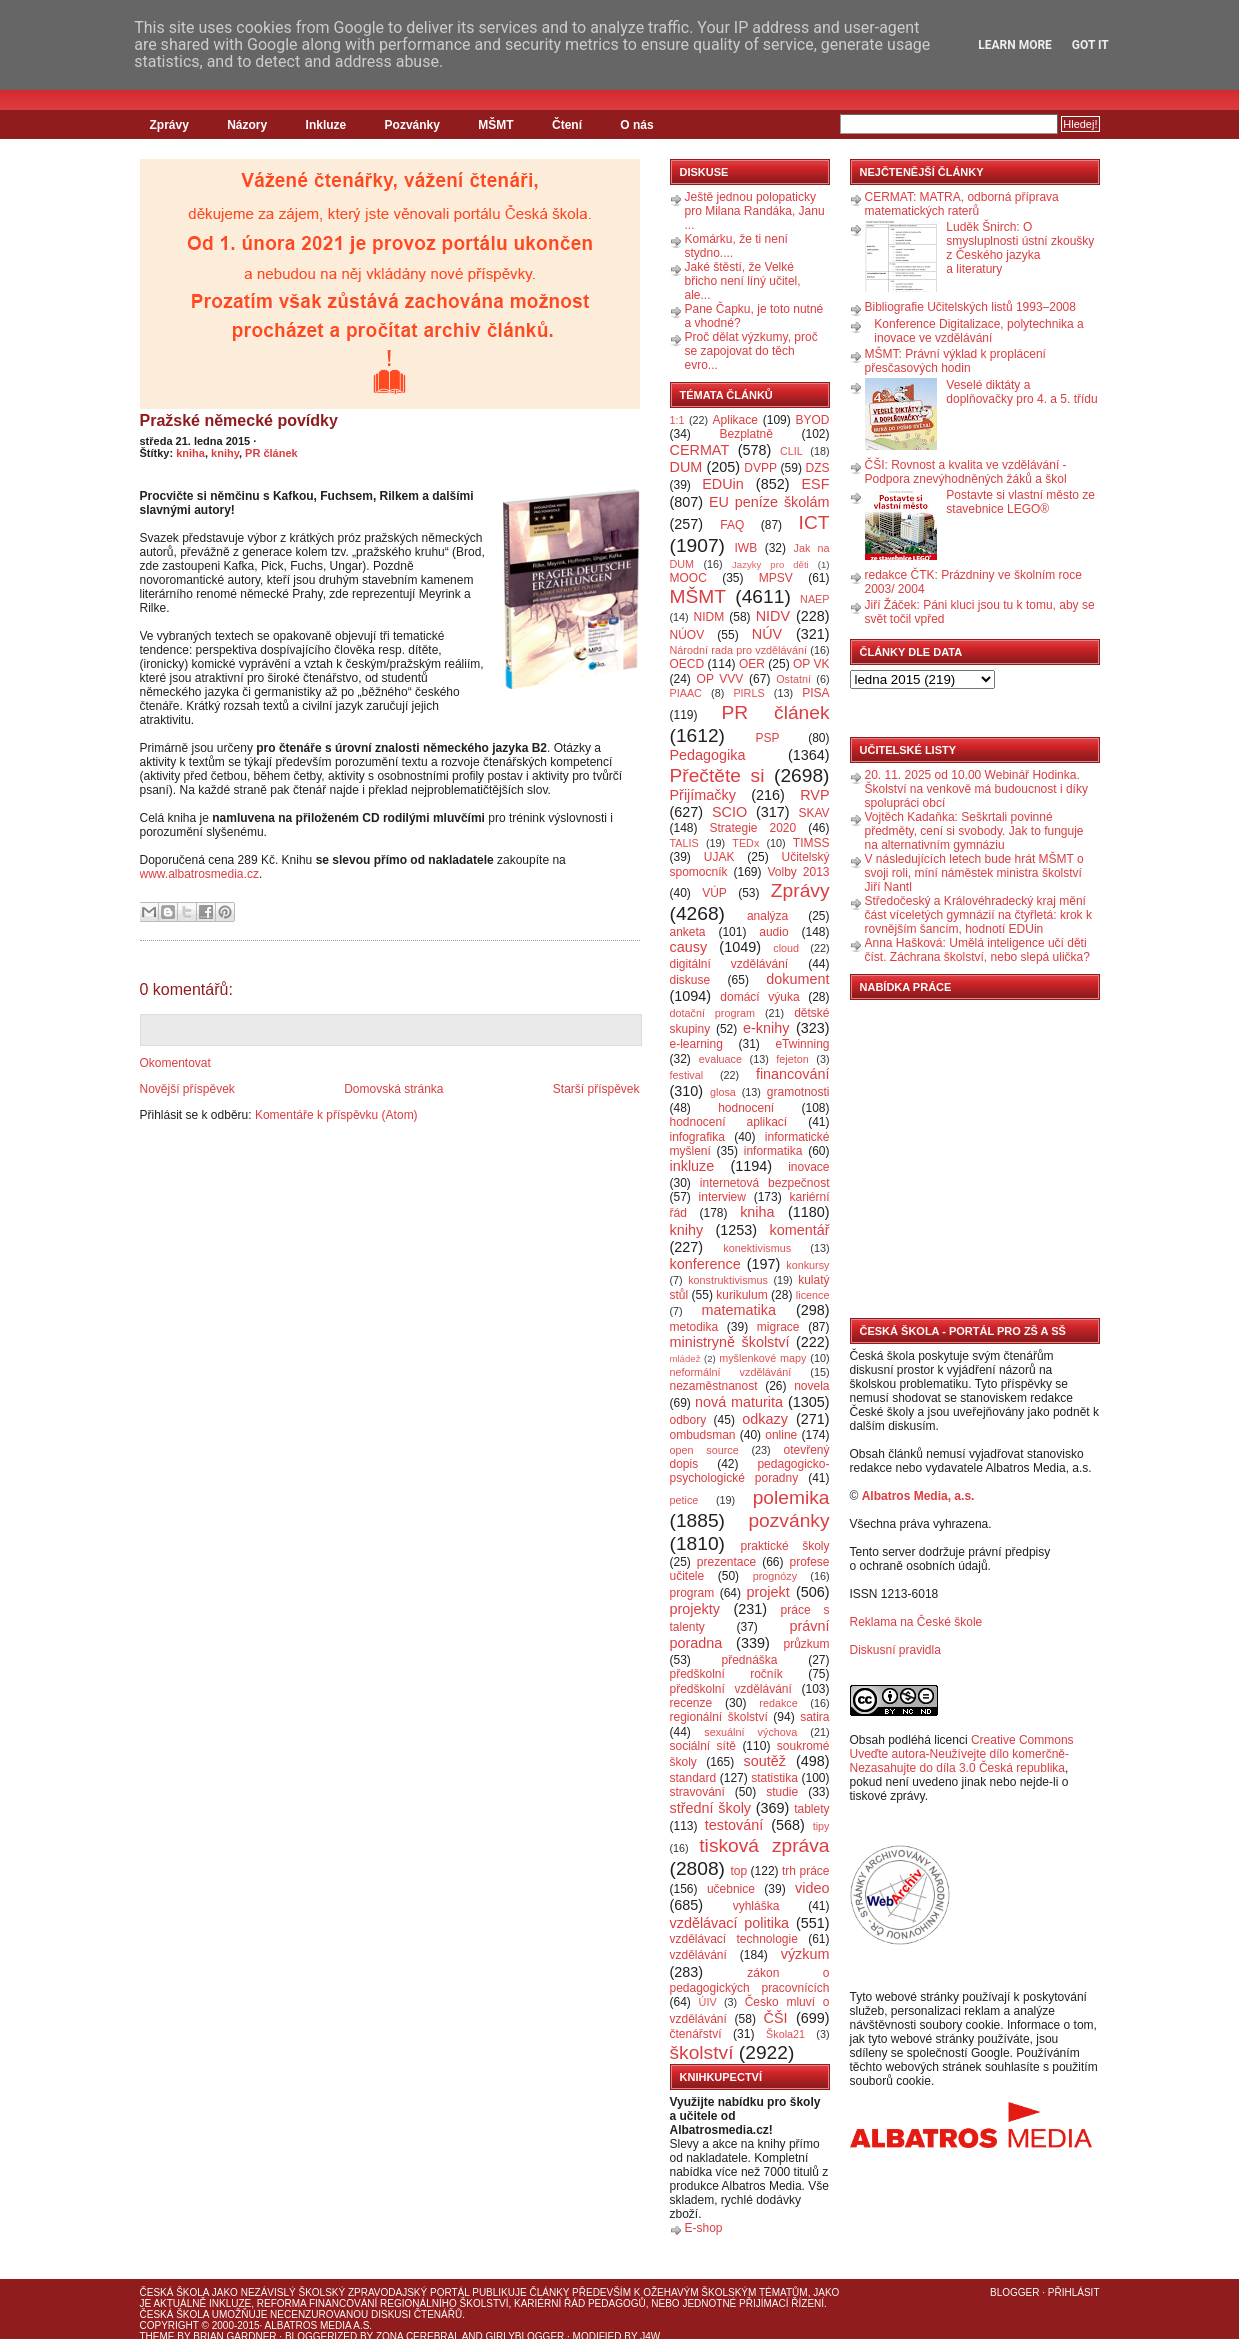 This screenshot has height=2350, width=1239. I want to click on Strategie 2020, so click(752, 828).